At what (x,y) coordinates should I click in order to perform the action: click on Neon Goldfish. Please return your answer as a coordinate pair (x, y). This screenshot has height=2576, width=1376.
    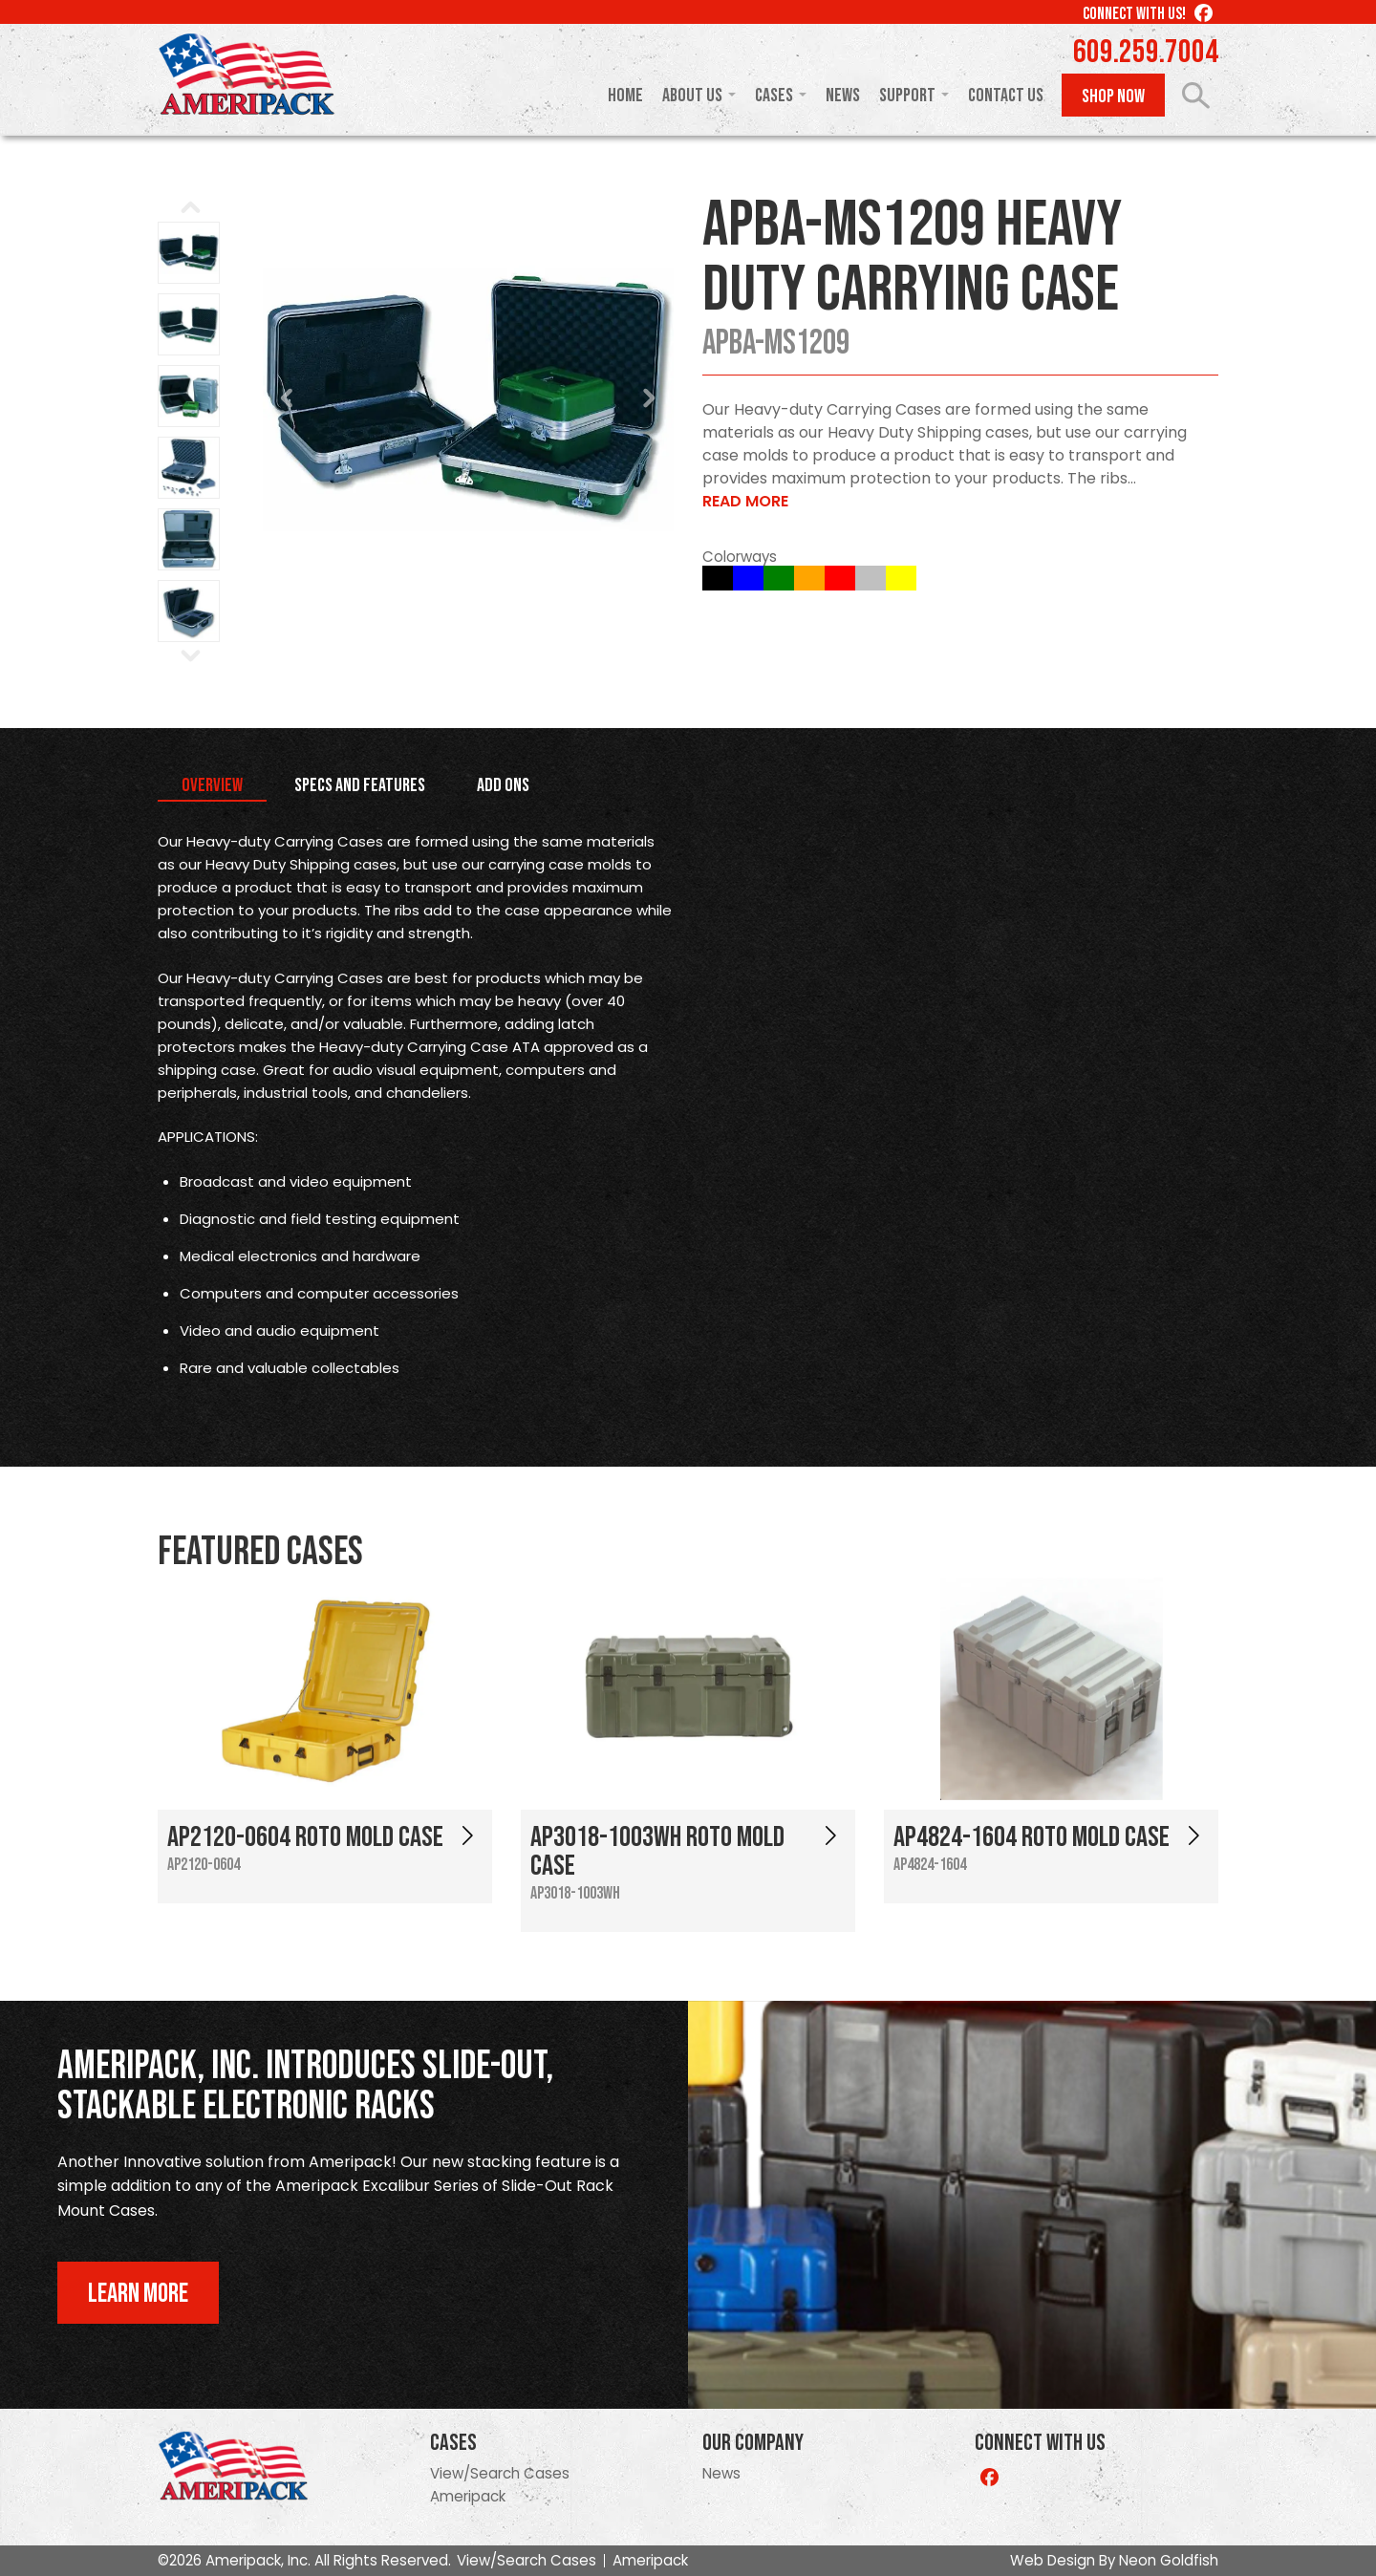
    Looking at the image, I should click on (1168, 2560).